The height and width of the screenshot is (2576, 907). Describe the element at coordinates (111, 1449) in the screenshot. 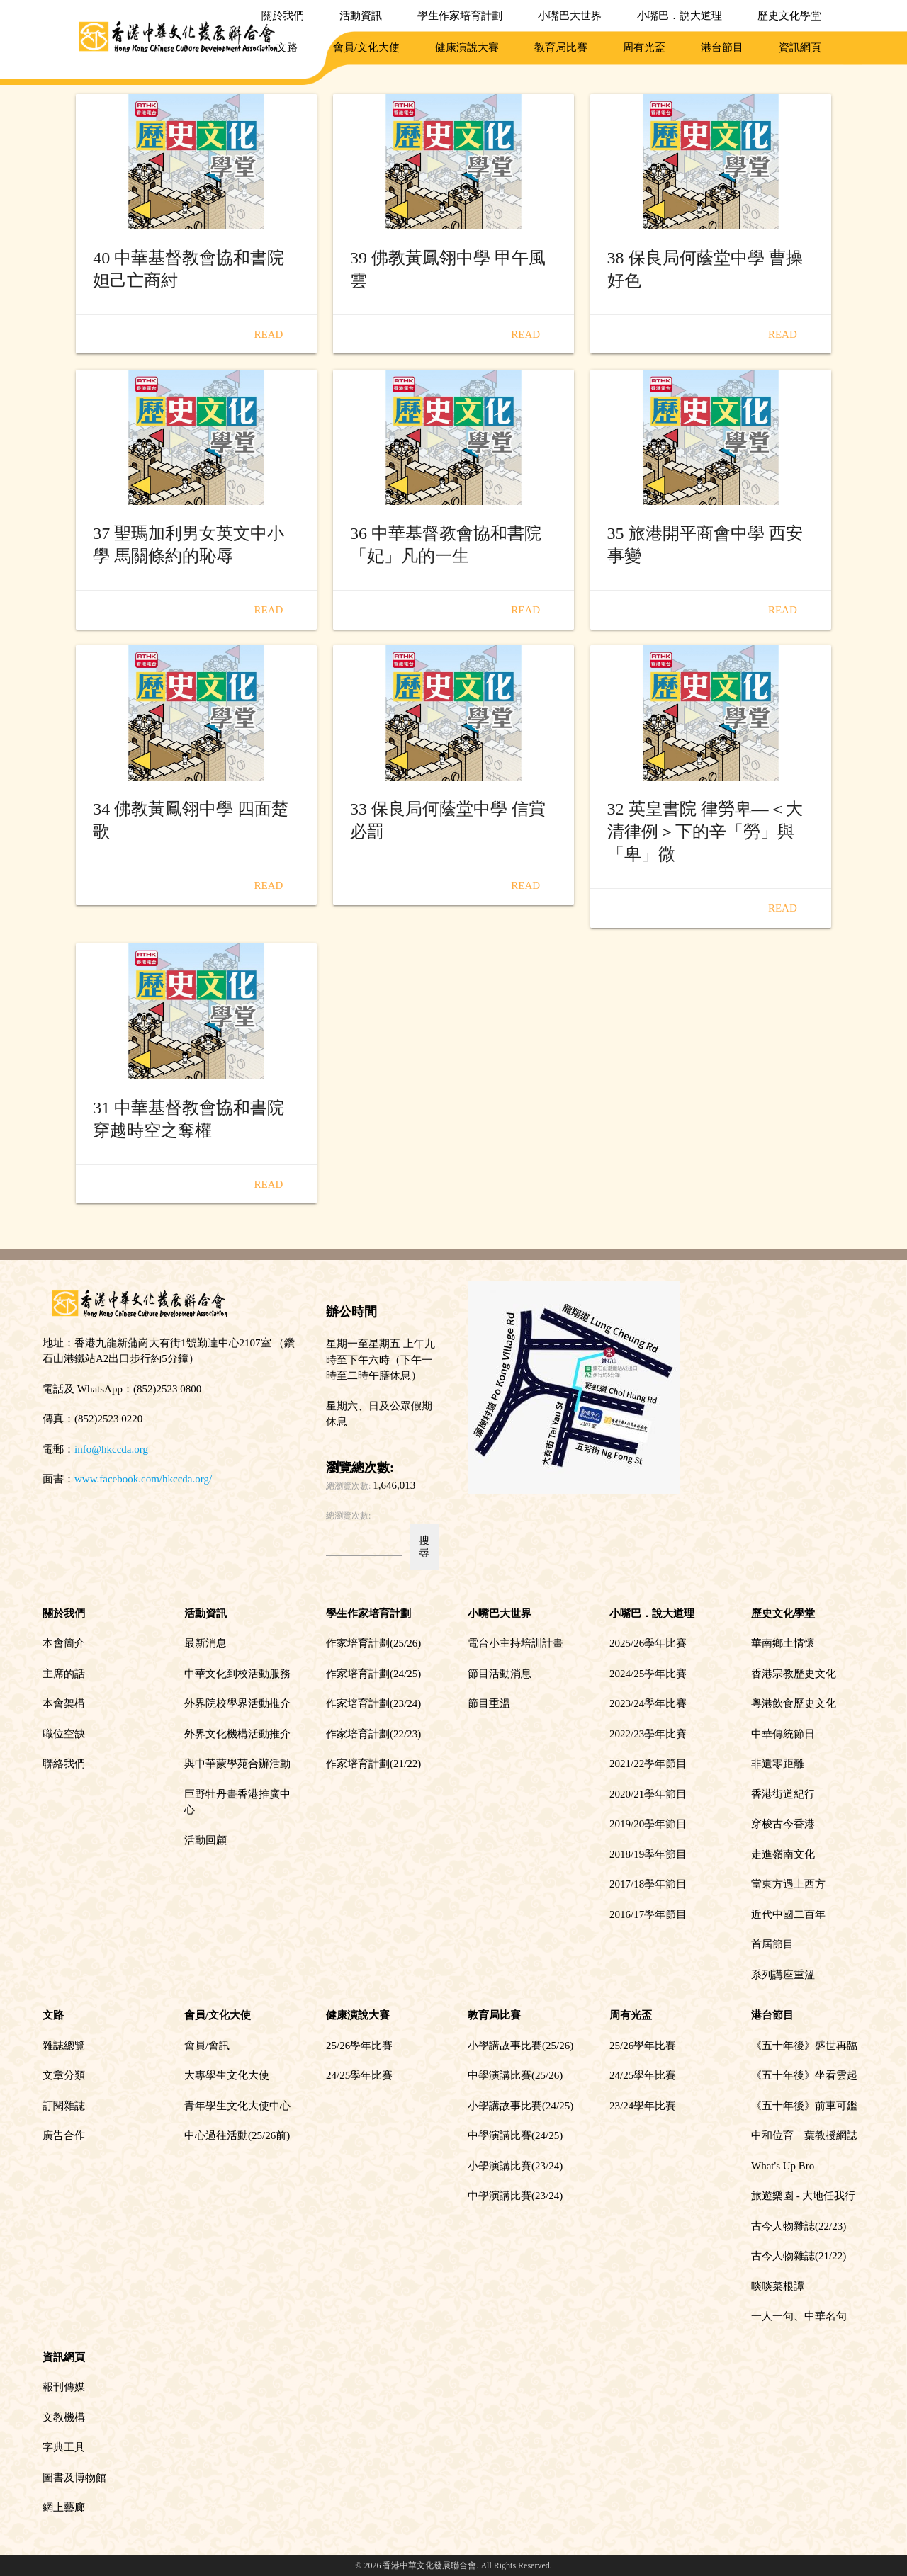

I see `info@hkccda.org` at that location.